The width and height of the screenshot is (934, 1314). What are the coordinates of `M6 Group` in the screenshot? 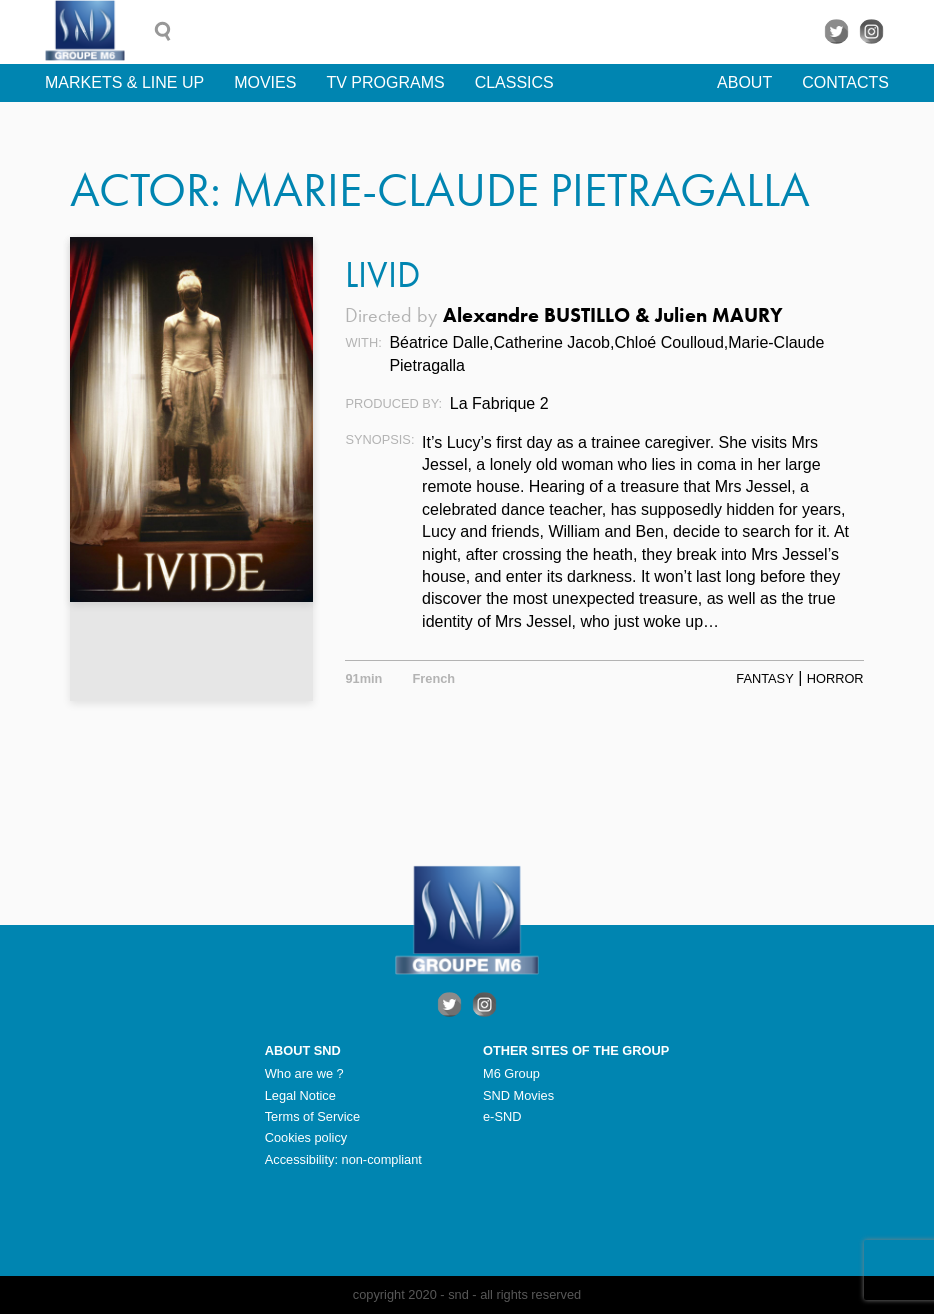 It's located at (511, 1073).